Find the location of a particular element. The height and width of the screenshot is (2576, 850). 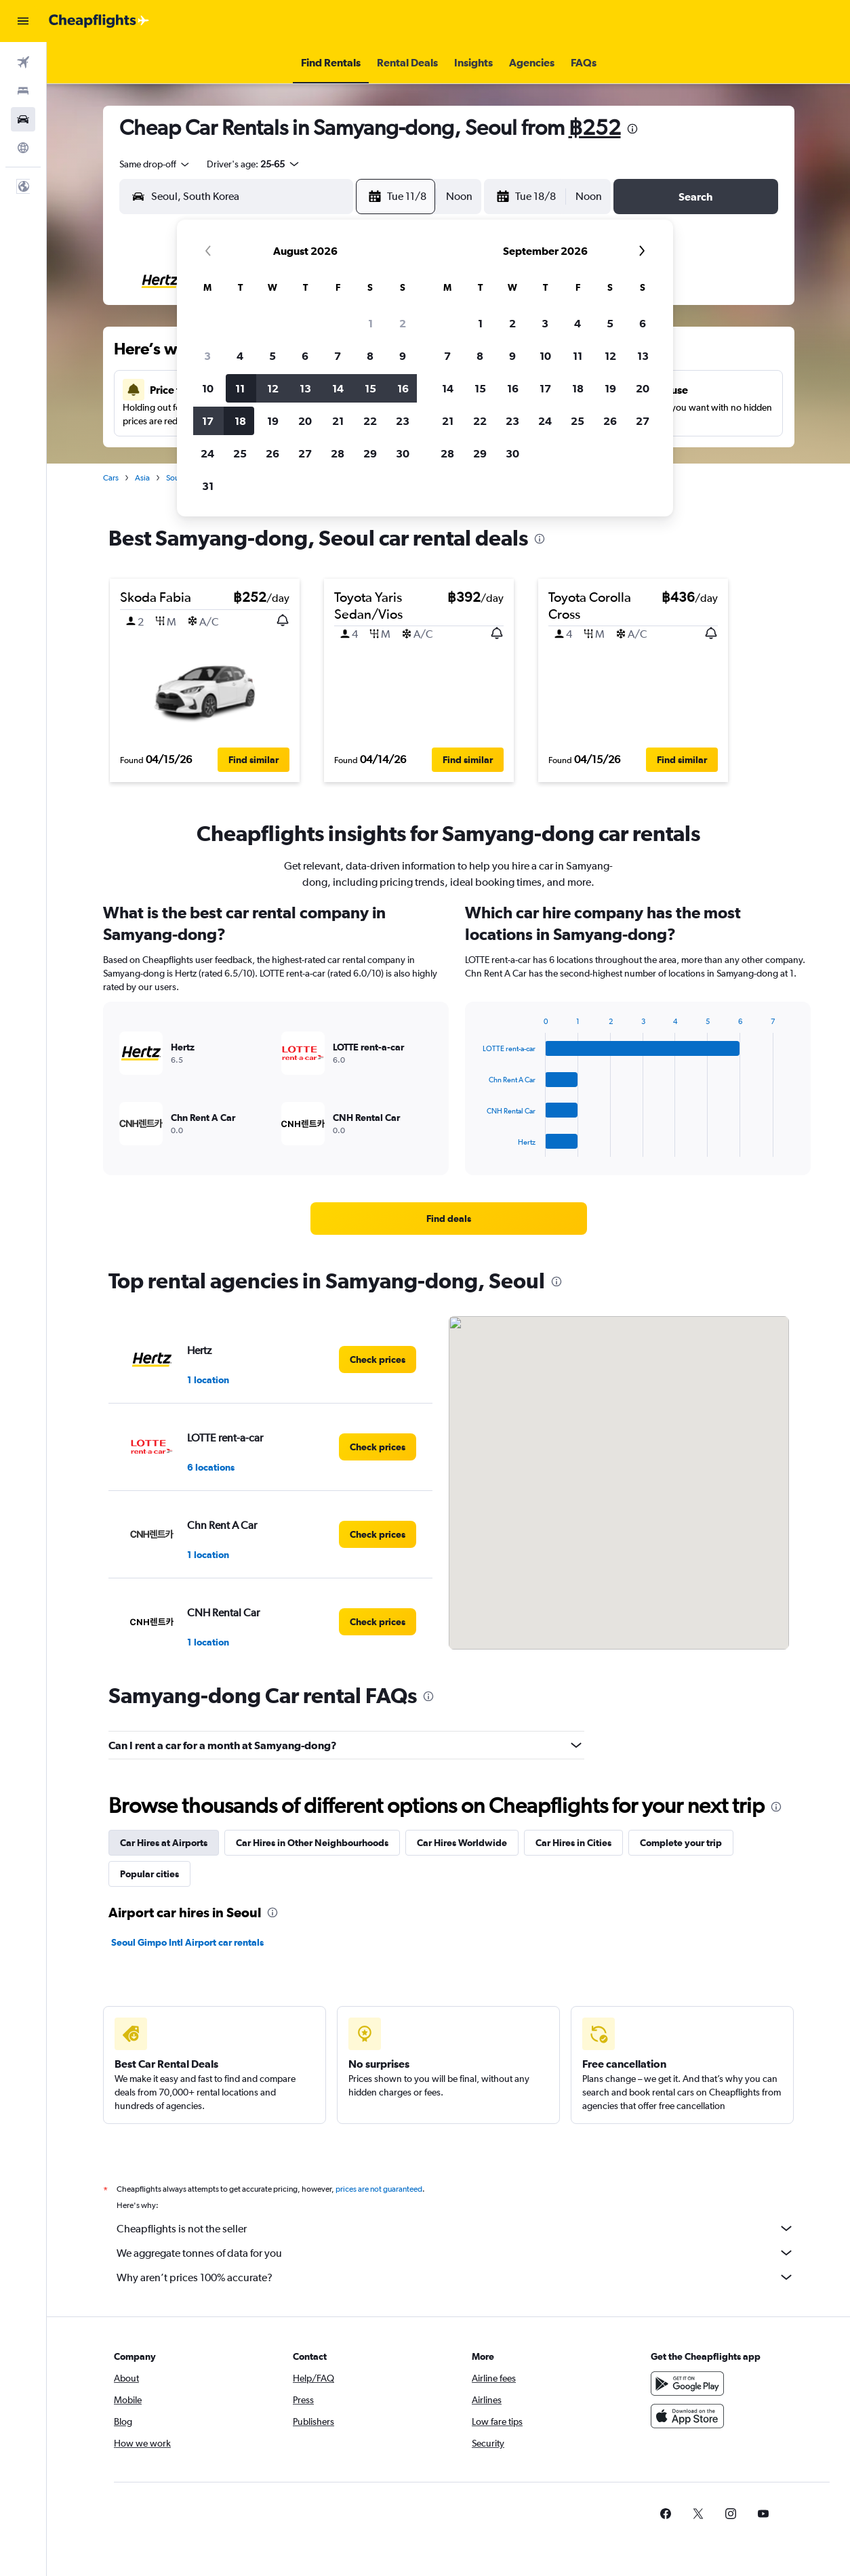

23 [button] is located at coordinates (402, 421).